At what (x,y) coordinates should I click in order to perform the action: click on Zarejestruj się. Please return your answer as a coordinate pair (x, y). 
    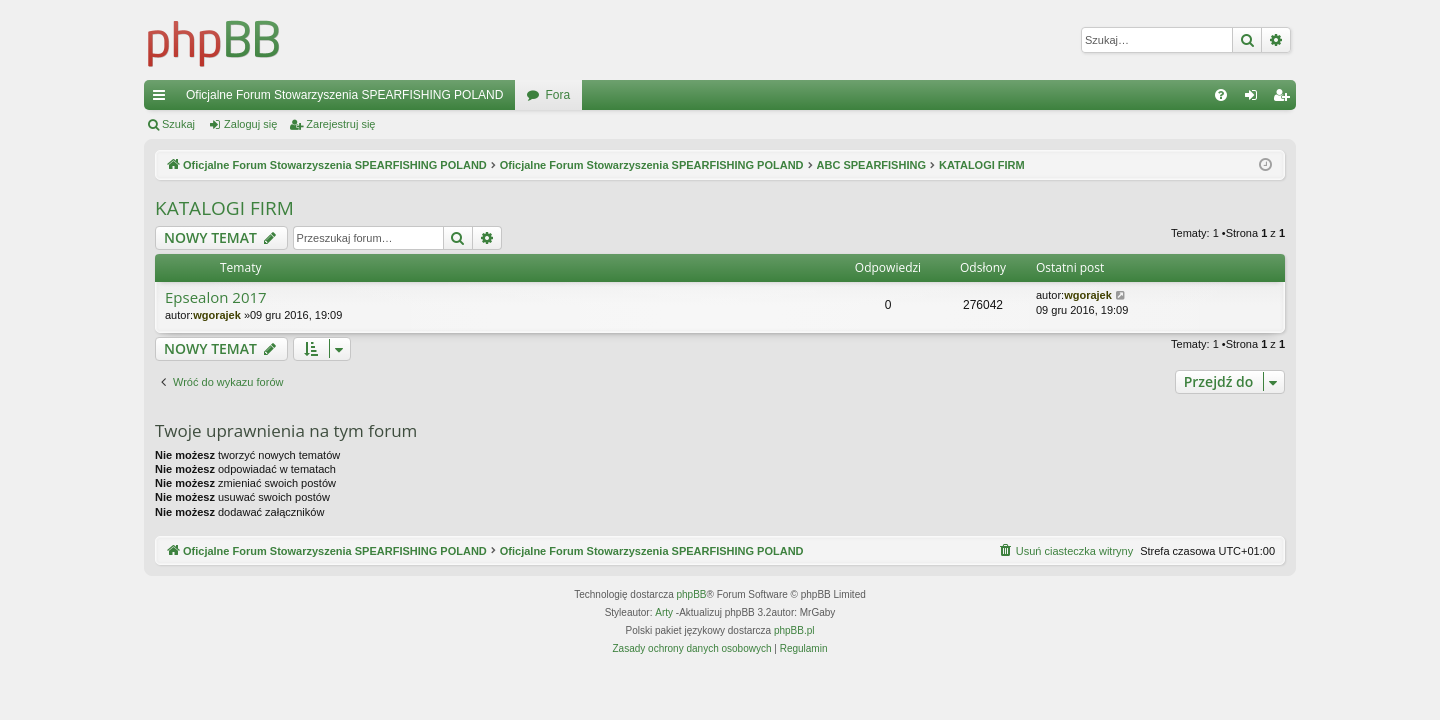
    Looking at the image, I should click on (340, 124).